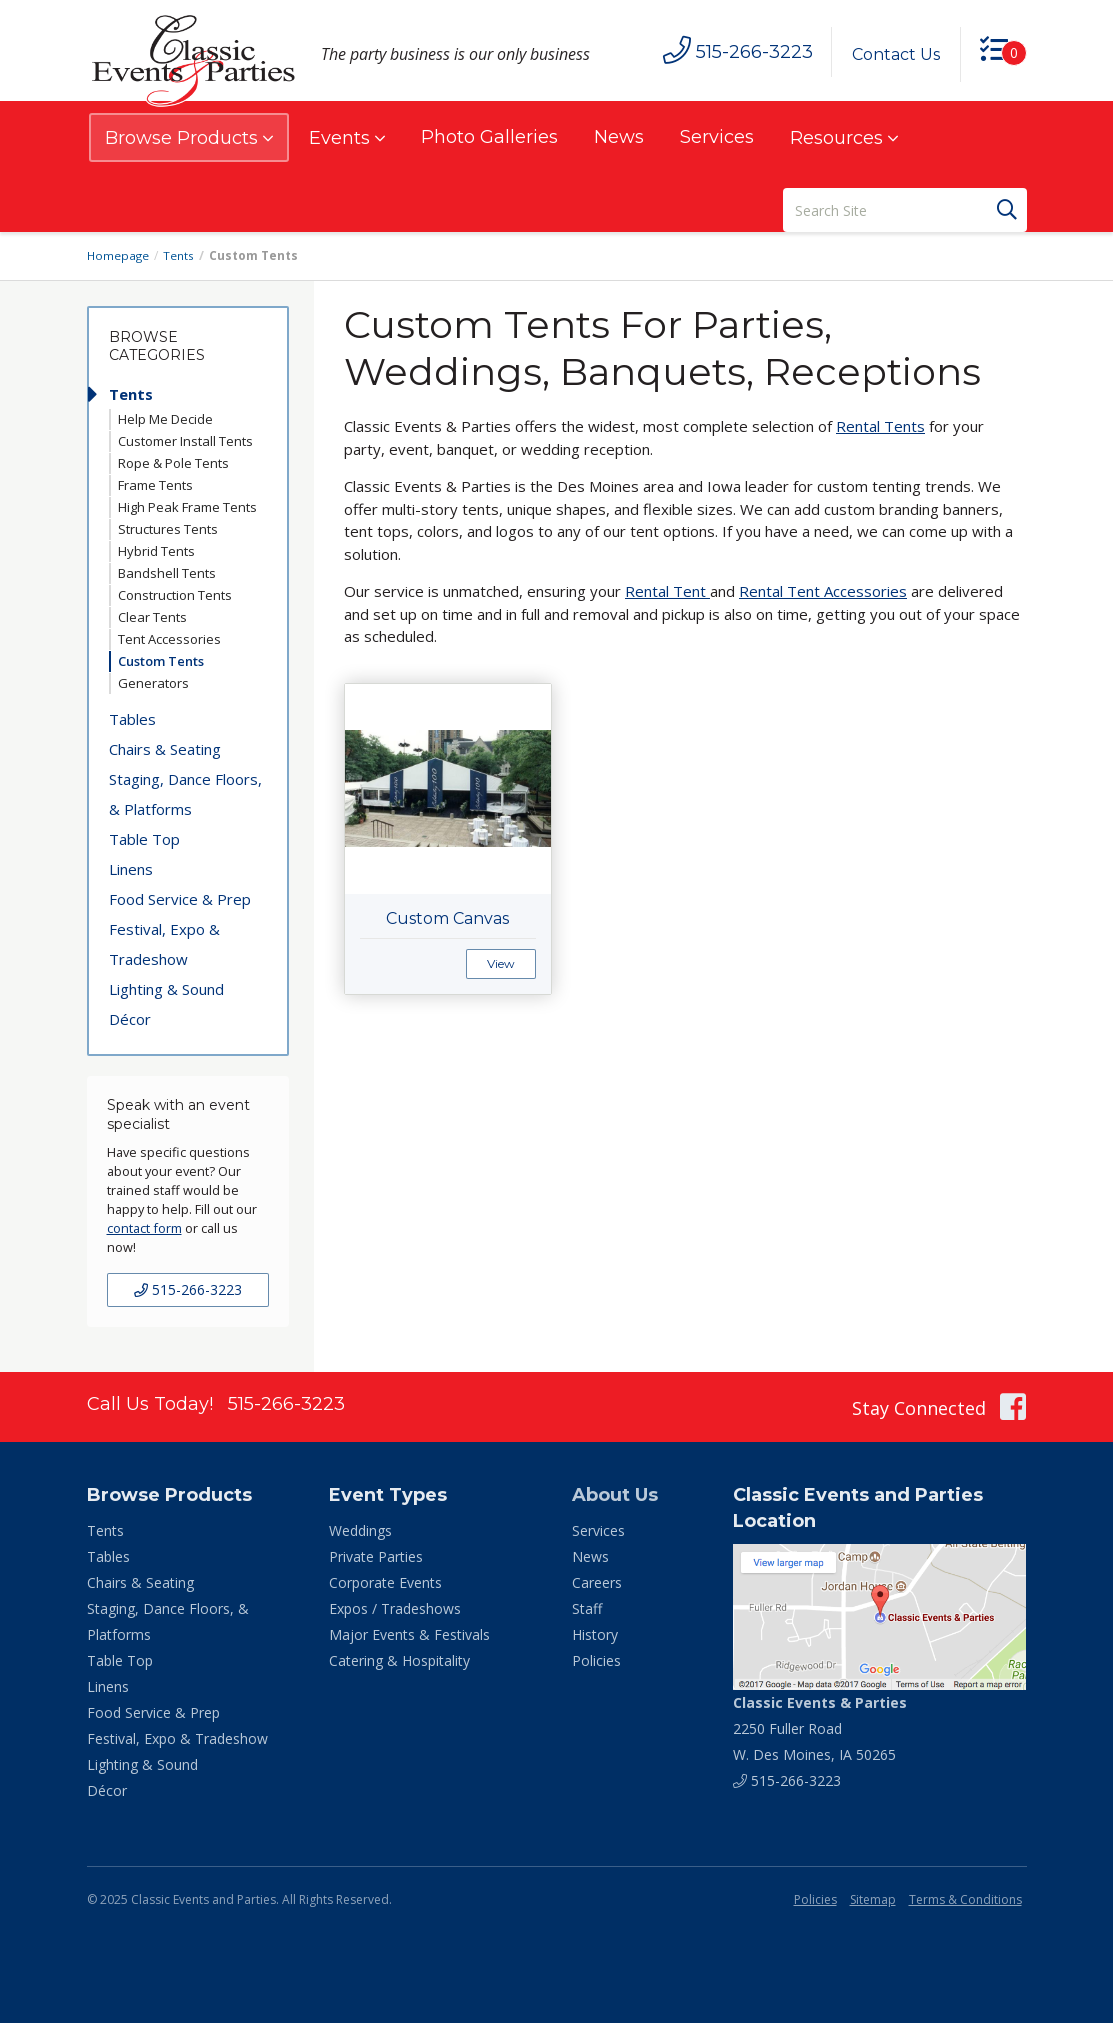 The width and height of the screenshot is (1113, 2023). I want to click on Rental Tent Accessories, so click(823, 591).